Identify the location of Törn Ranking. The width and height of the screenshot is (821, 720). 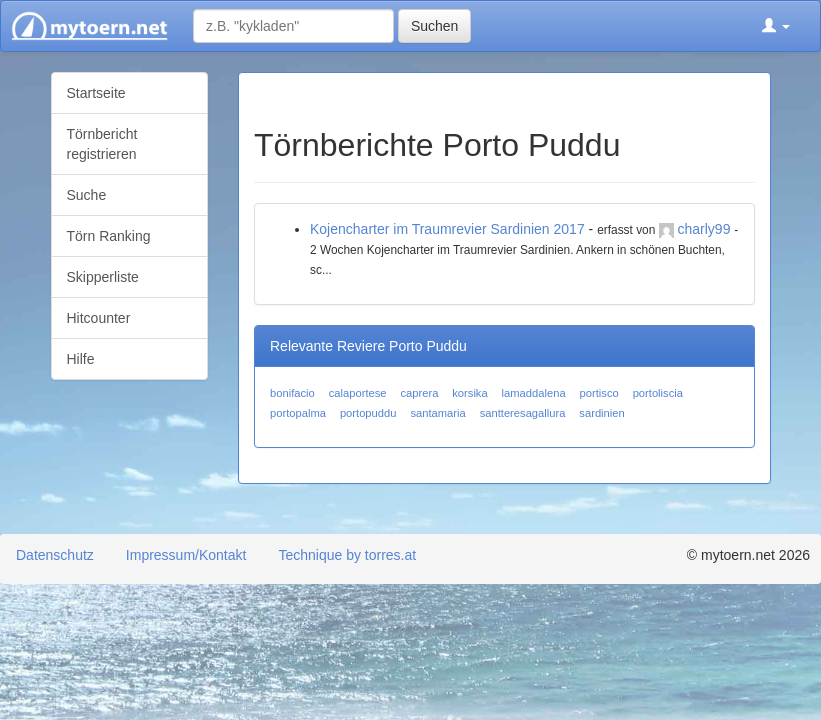
(109, 236).